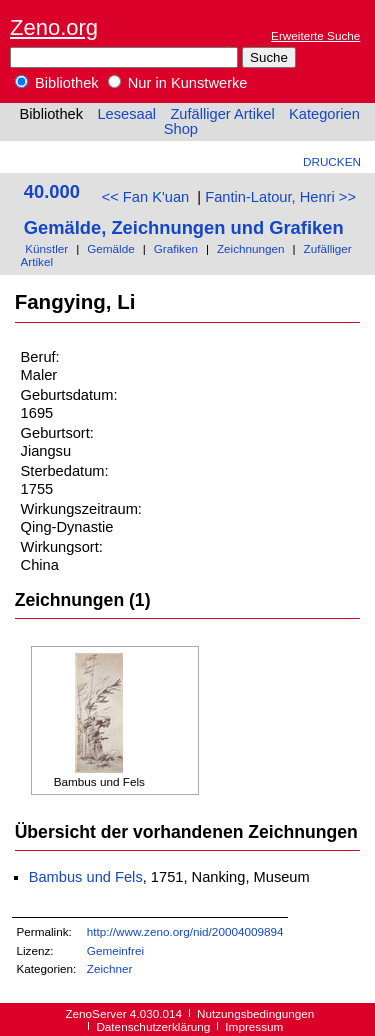 The height and width of the screenshot is (1036, 375). What do you see at coordinates (57, 83) in the screenshot?
I see `Bibliothek` at bounding box center [57, 83].